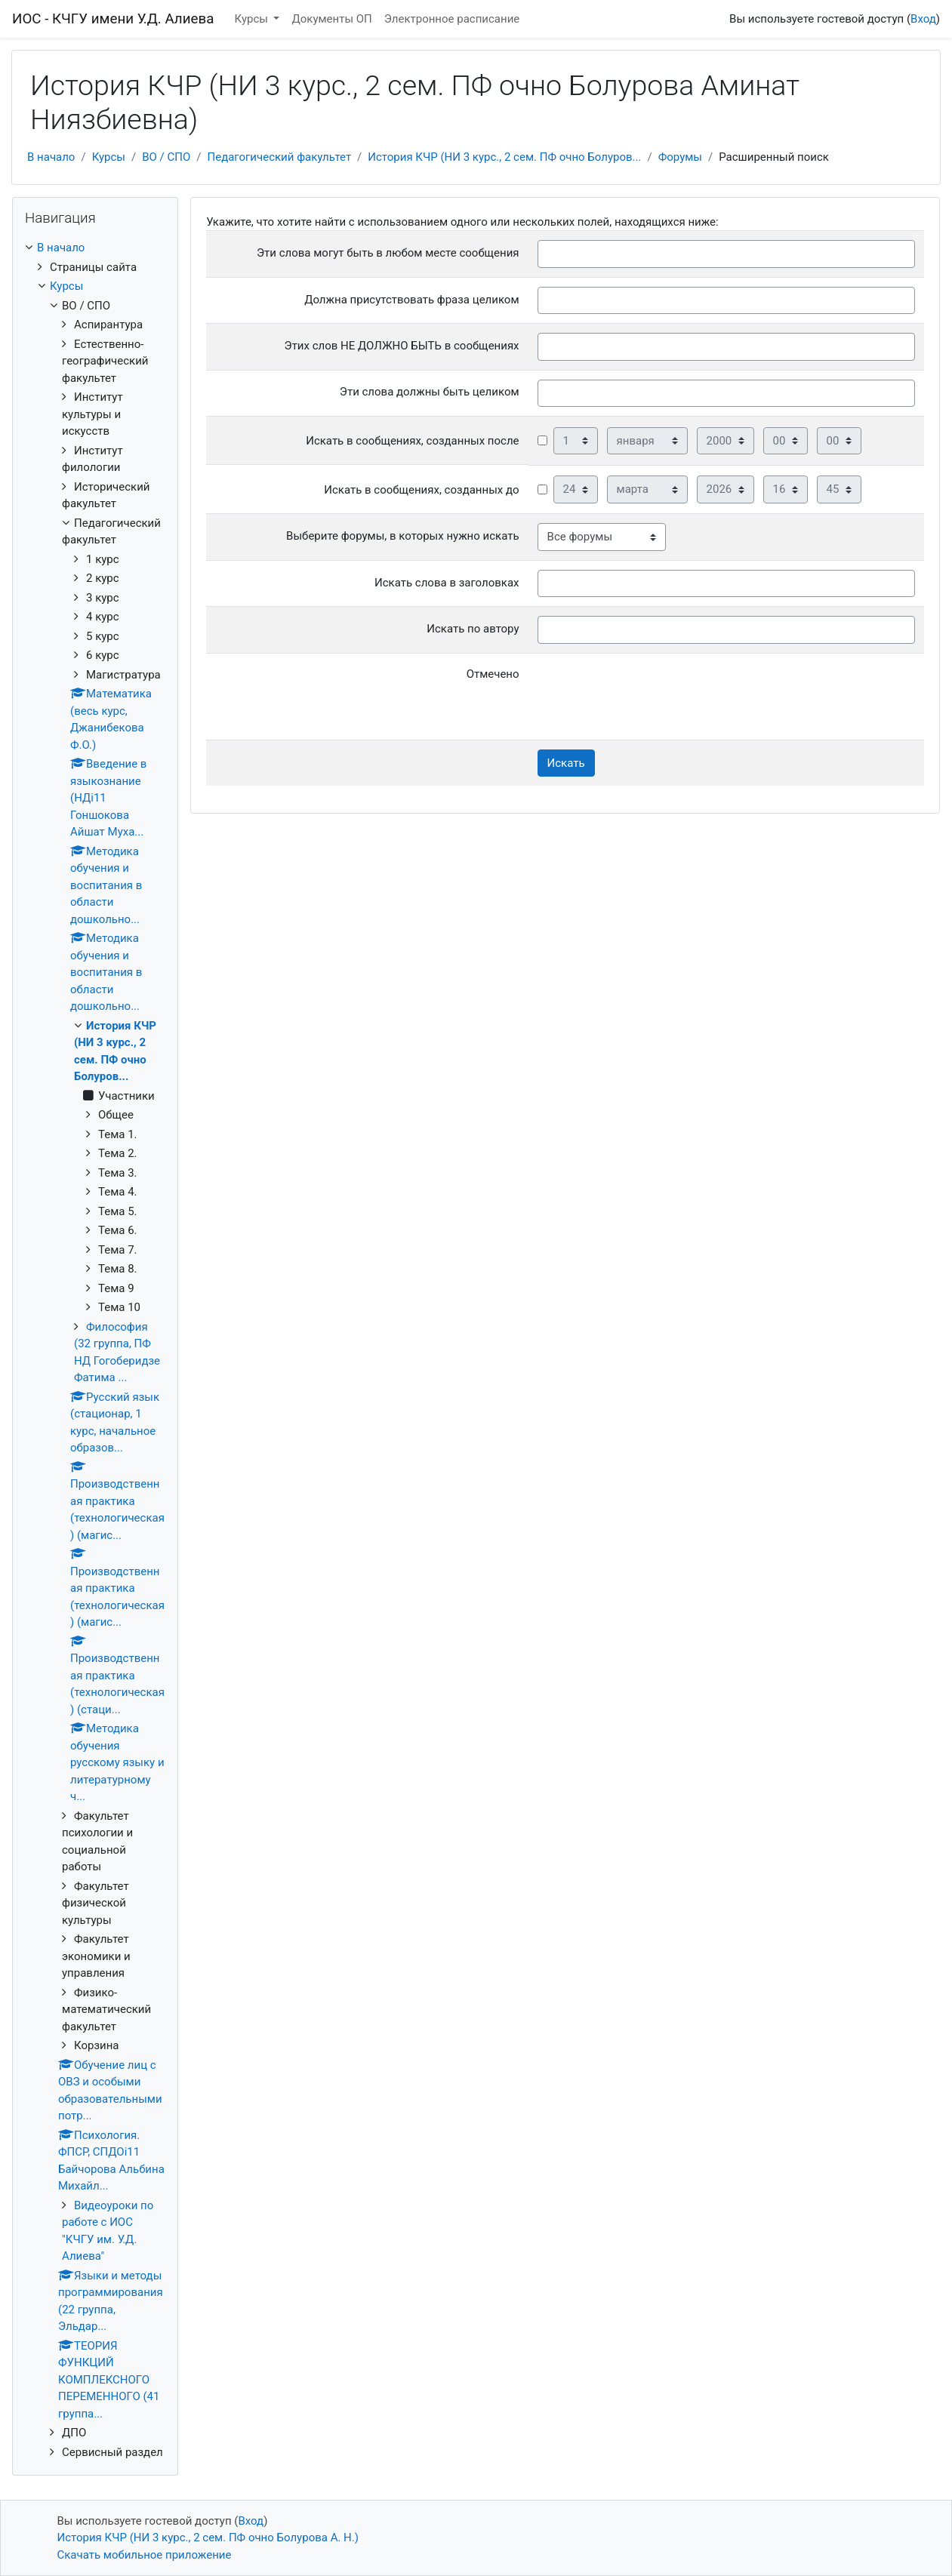  I want to click on В начало, so click(51, 157).